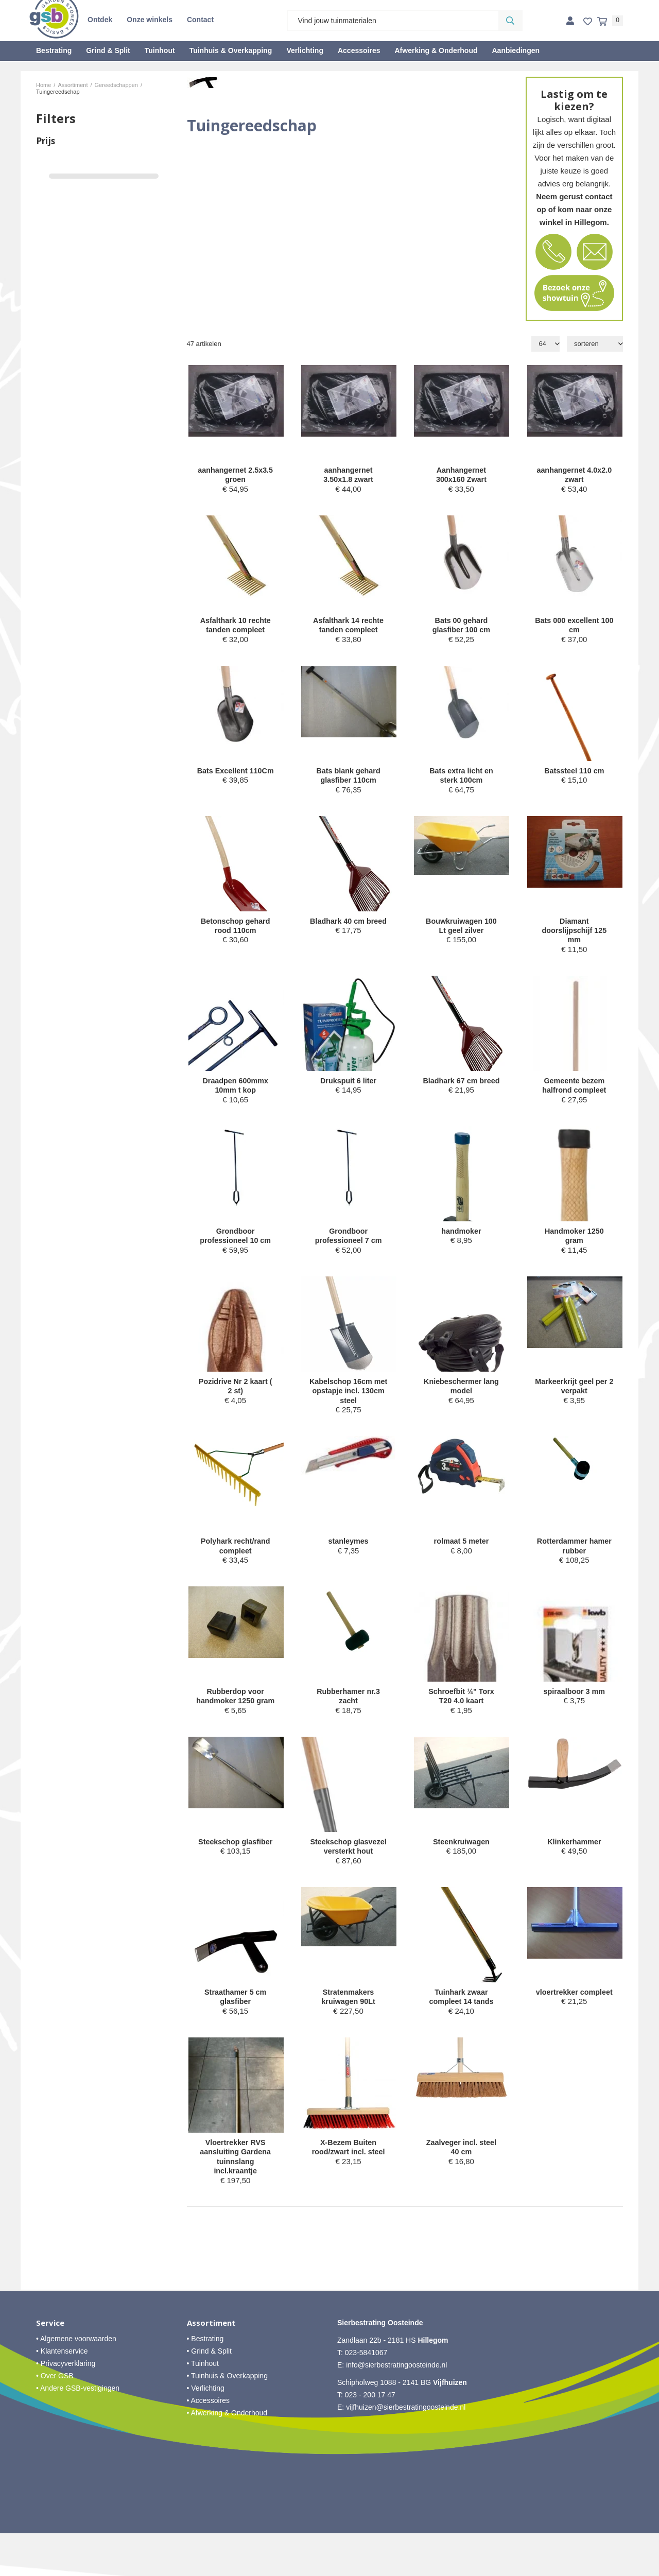 The width and height of the screenshot is (659, 2576). Describe the element at coordinates (461, 931) in the screenshot. I see `Bouwkruiwagen 100 Lt geel zilver` at that location.